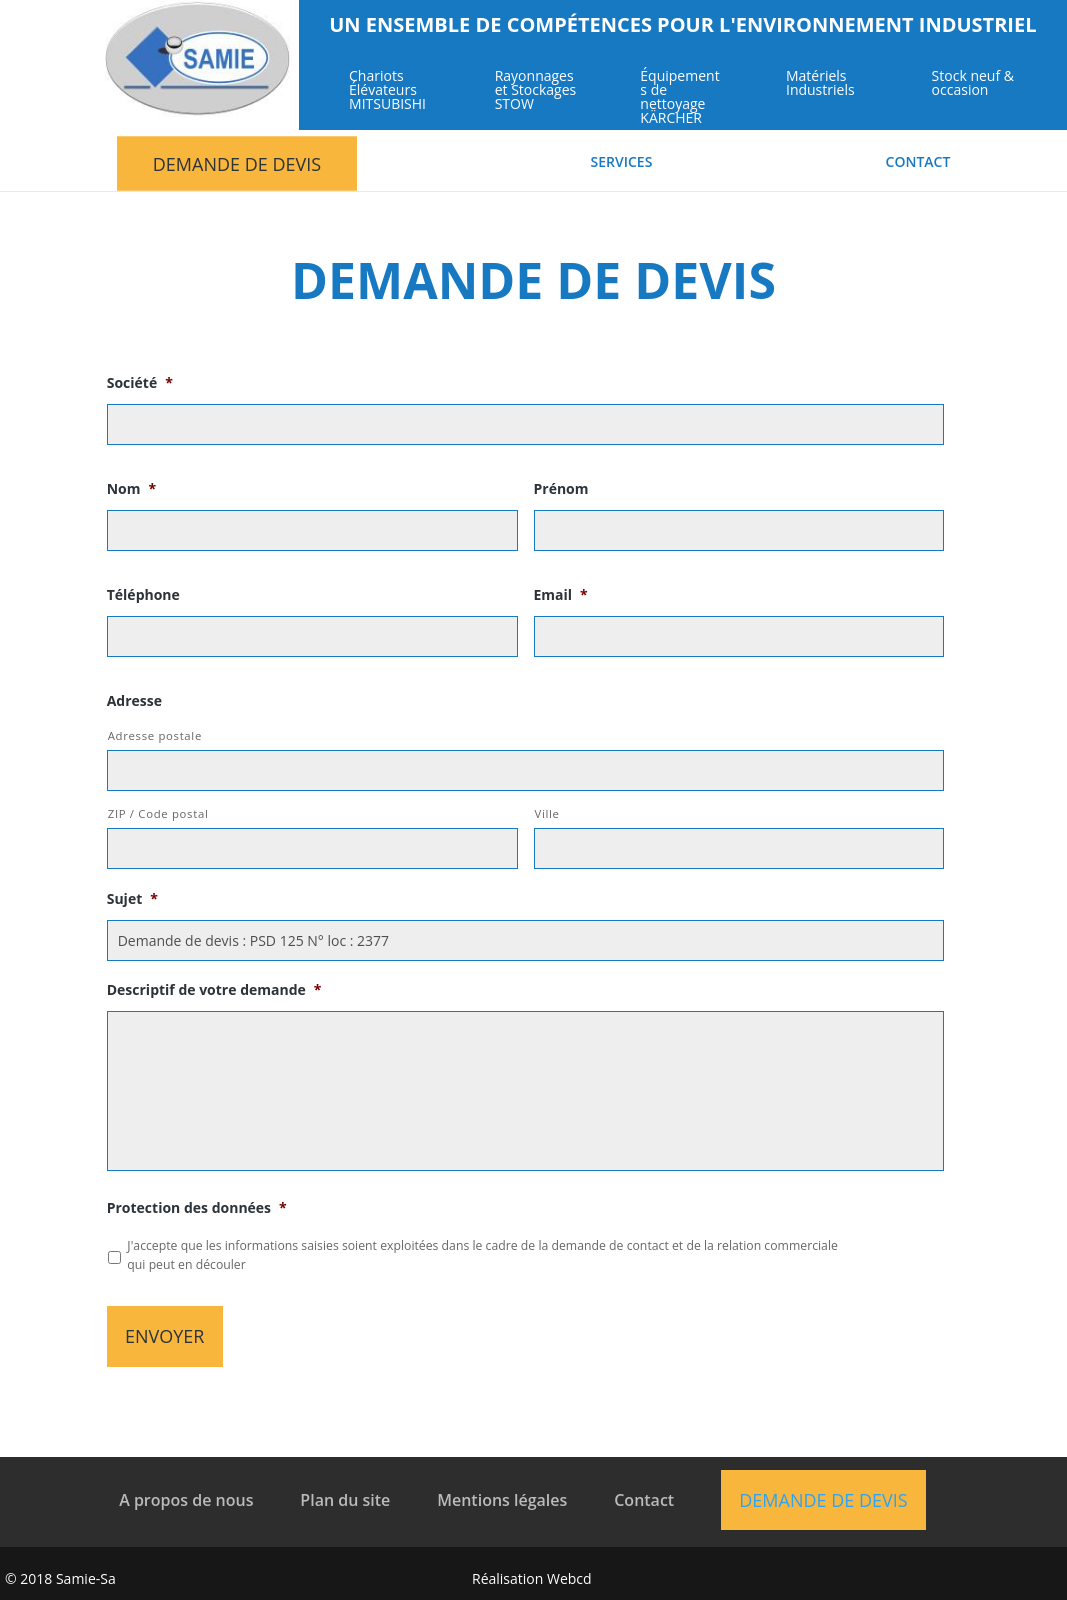 This screenshot has width=1067, height=1600. Describe the element at coordinates (547, 813) in the screenshot. I see `Ville` at that location.